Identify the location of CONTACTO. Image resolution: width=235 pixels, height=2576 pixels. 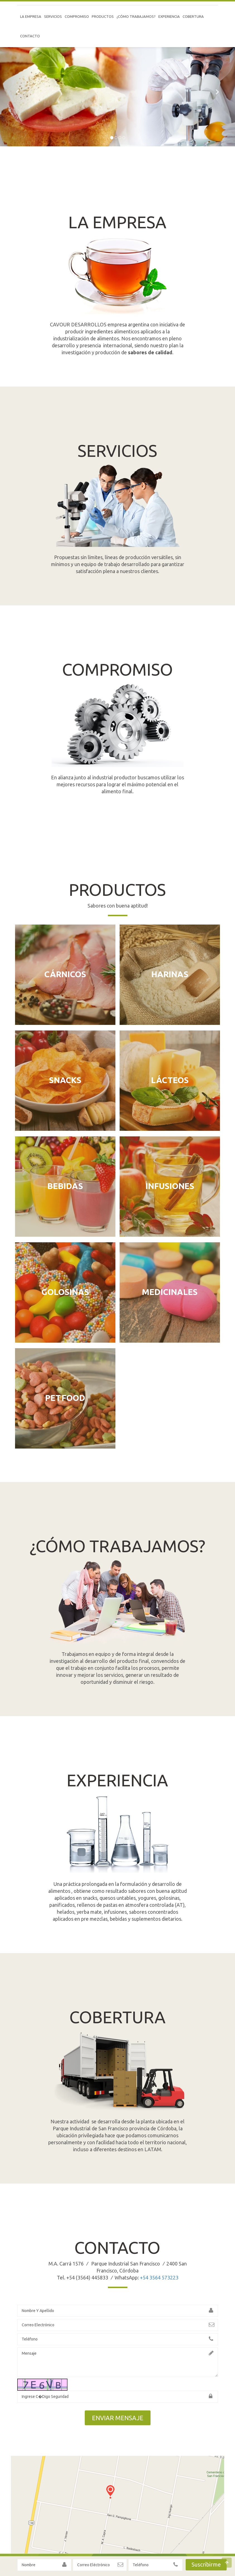
(30, 36).